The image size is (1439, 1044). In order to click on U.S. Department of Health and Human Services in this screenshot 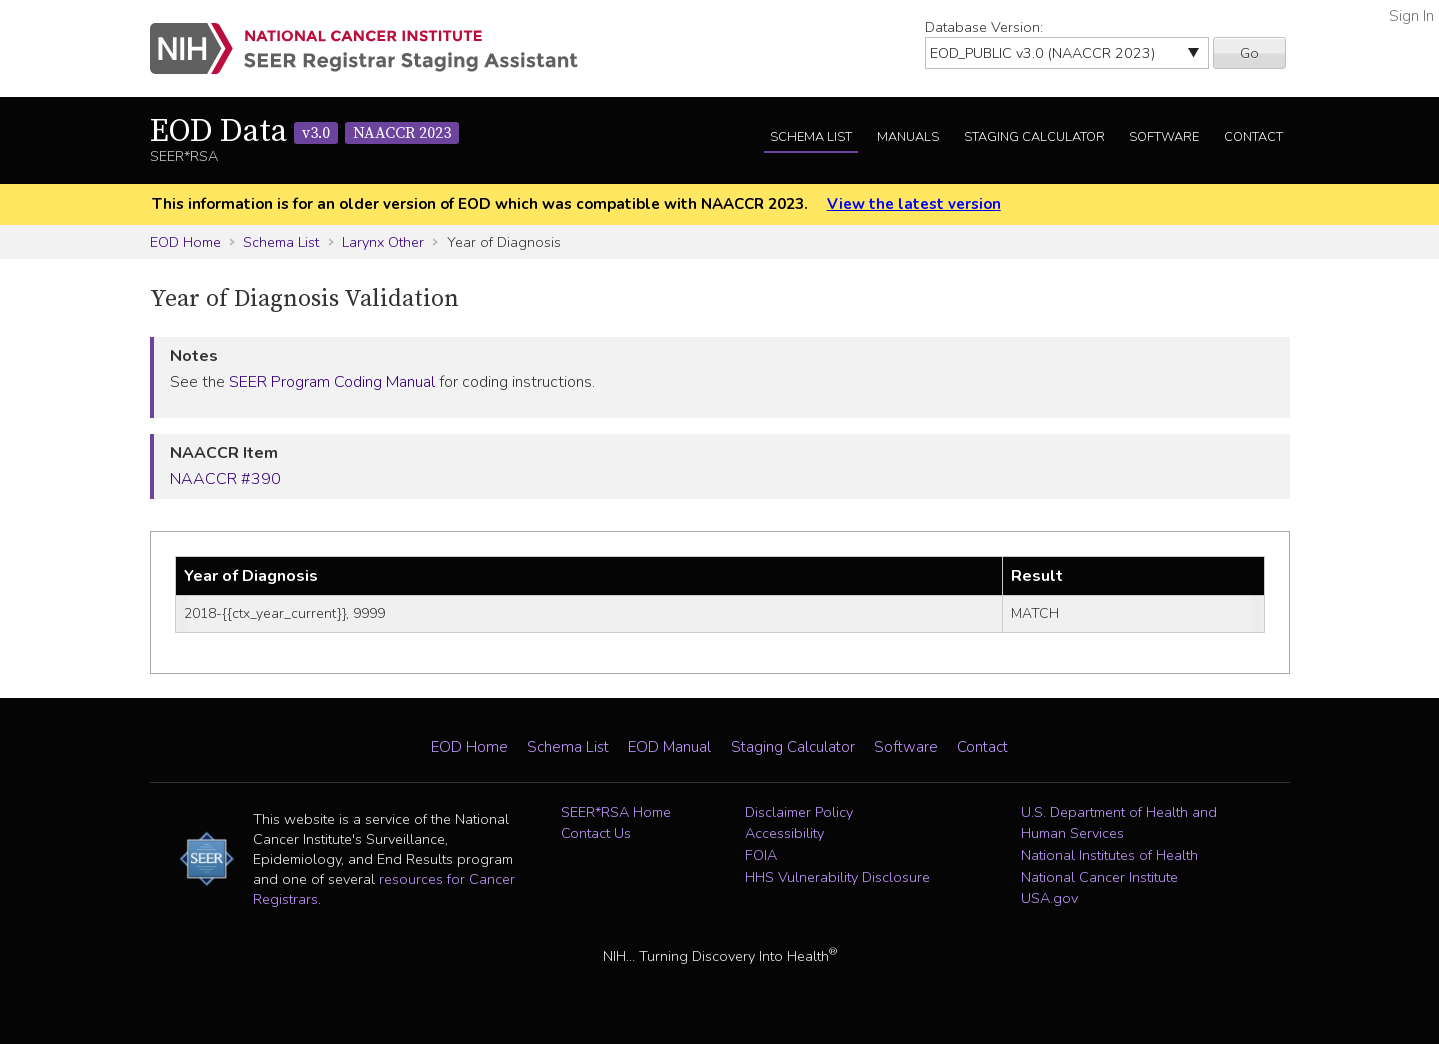, I will do `click(1119, 823)`.